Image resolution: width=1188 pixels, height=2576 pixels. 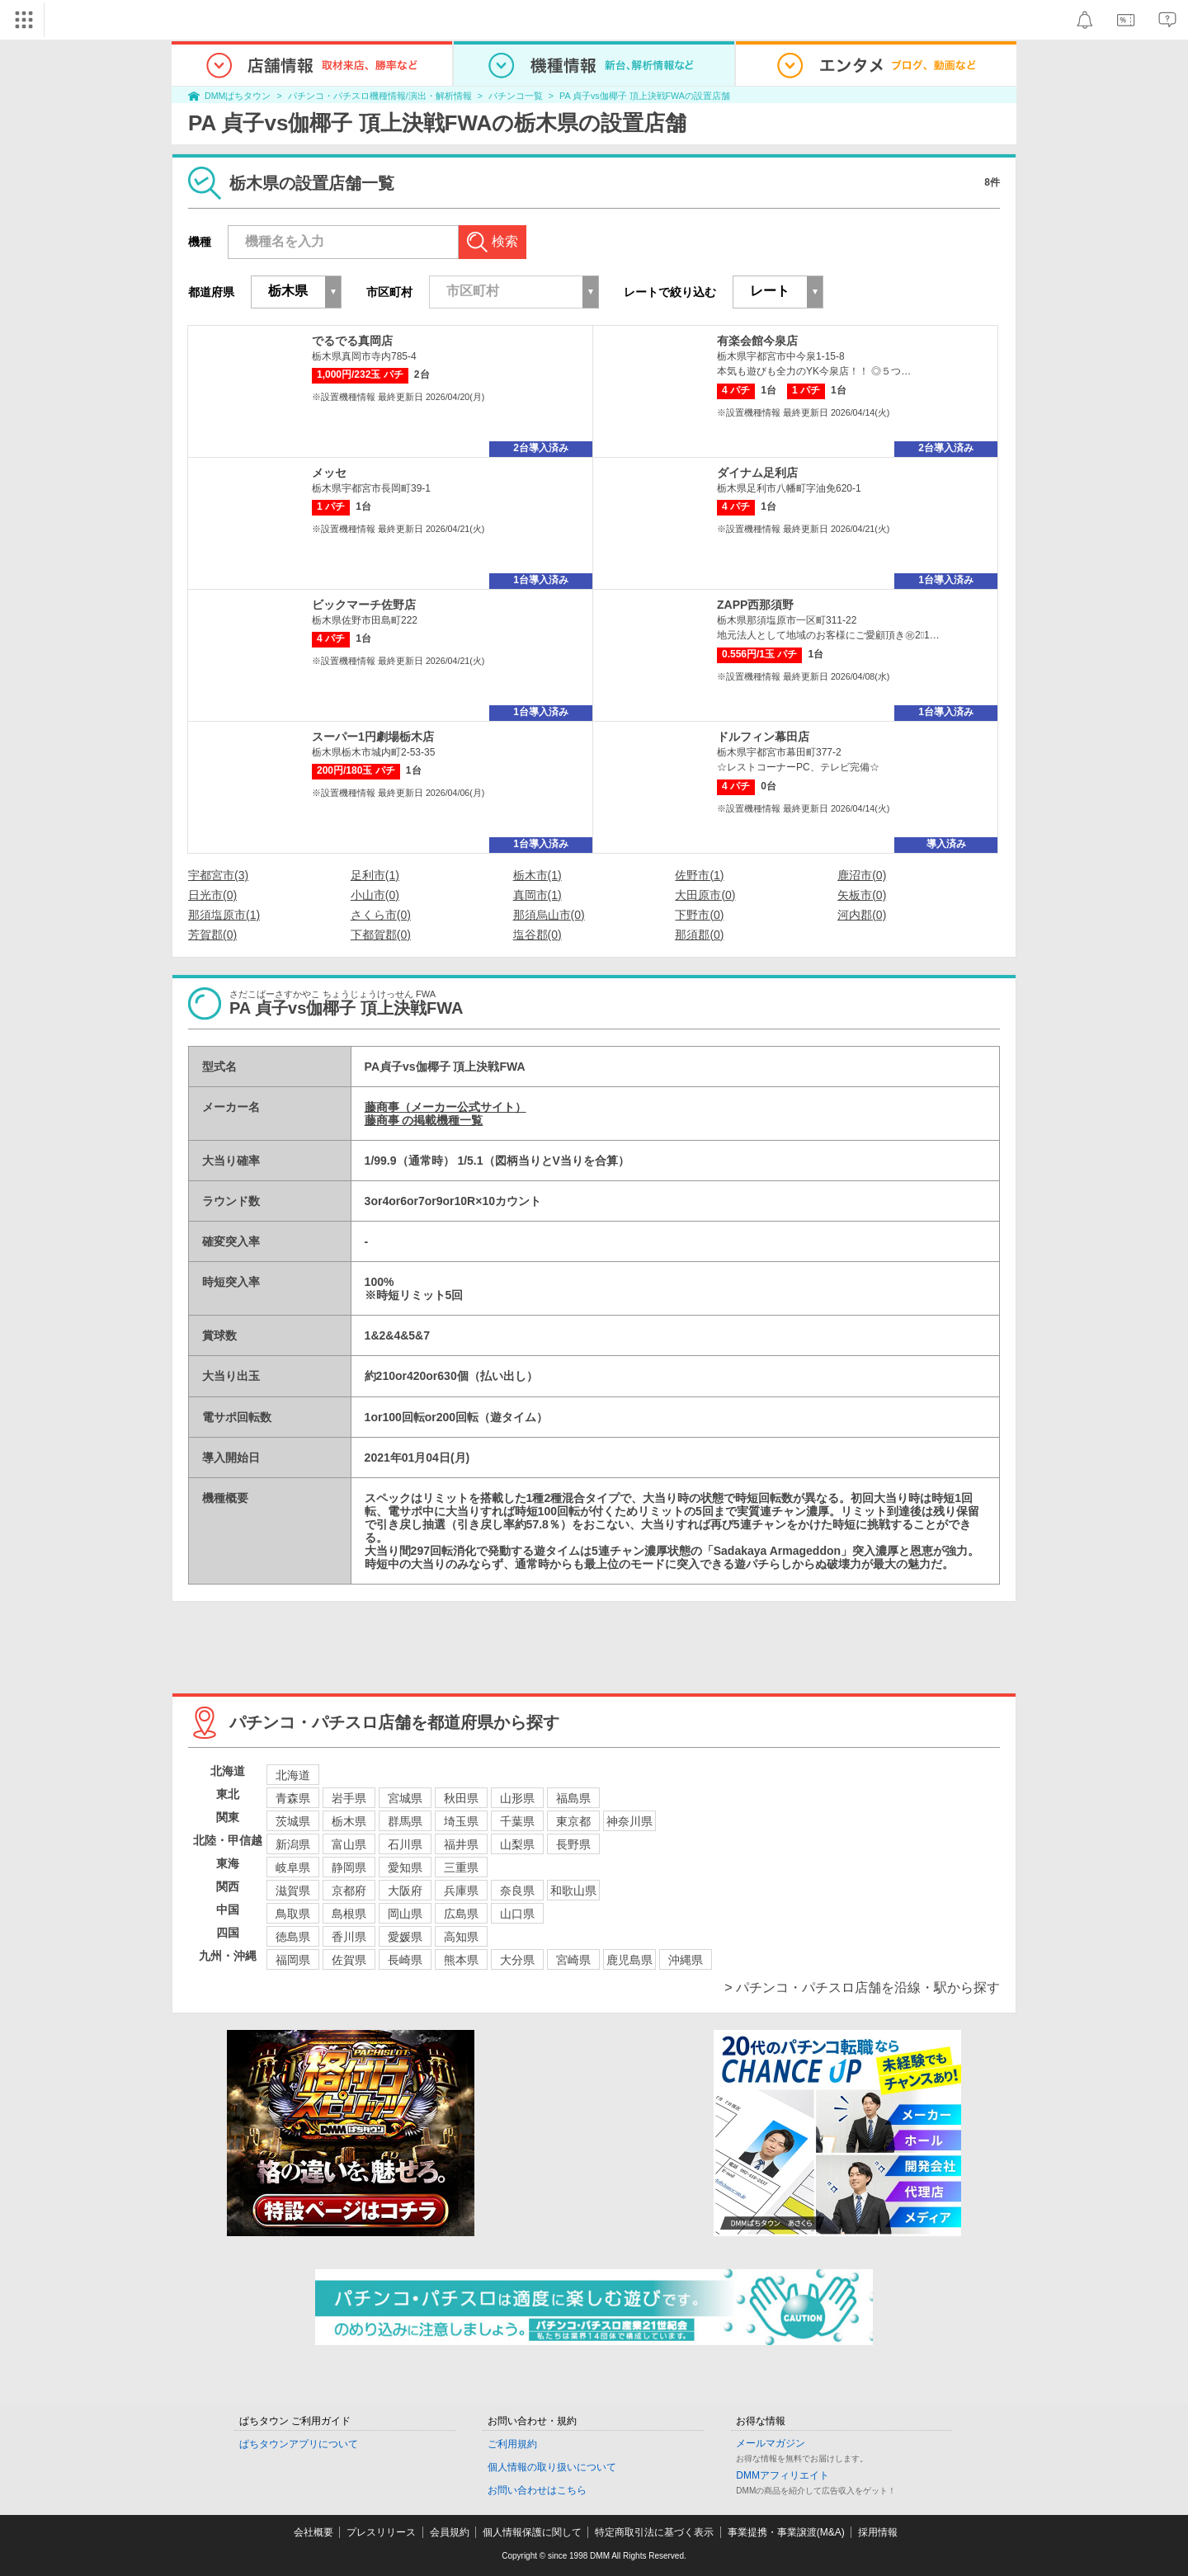 I want to click on > パチンコ・パチスロ店舗を沿線・駅から探す, so click(x=862, y=1987).